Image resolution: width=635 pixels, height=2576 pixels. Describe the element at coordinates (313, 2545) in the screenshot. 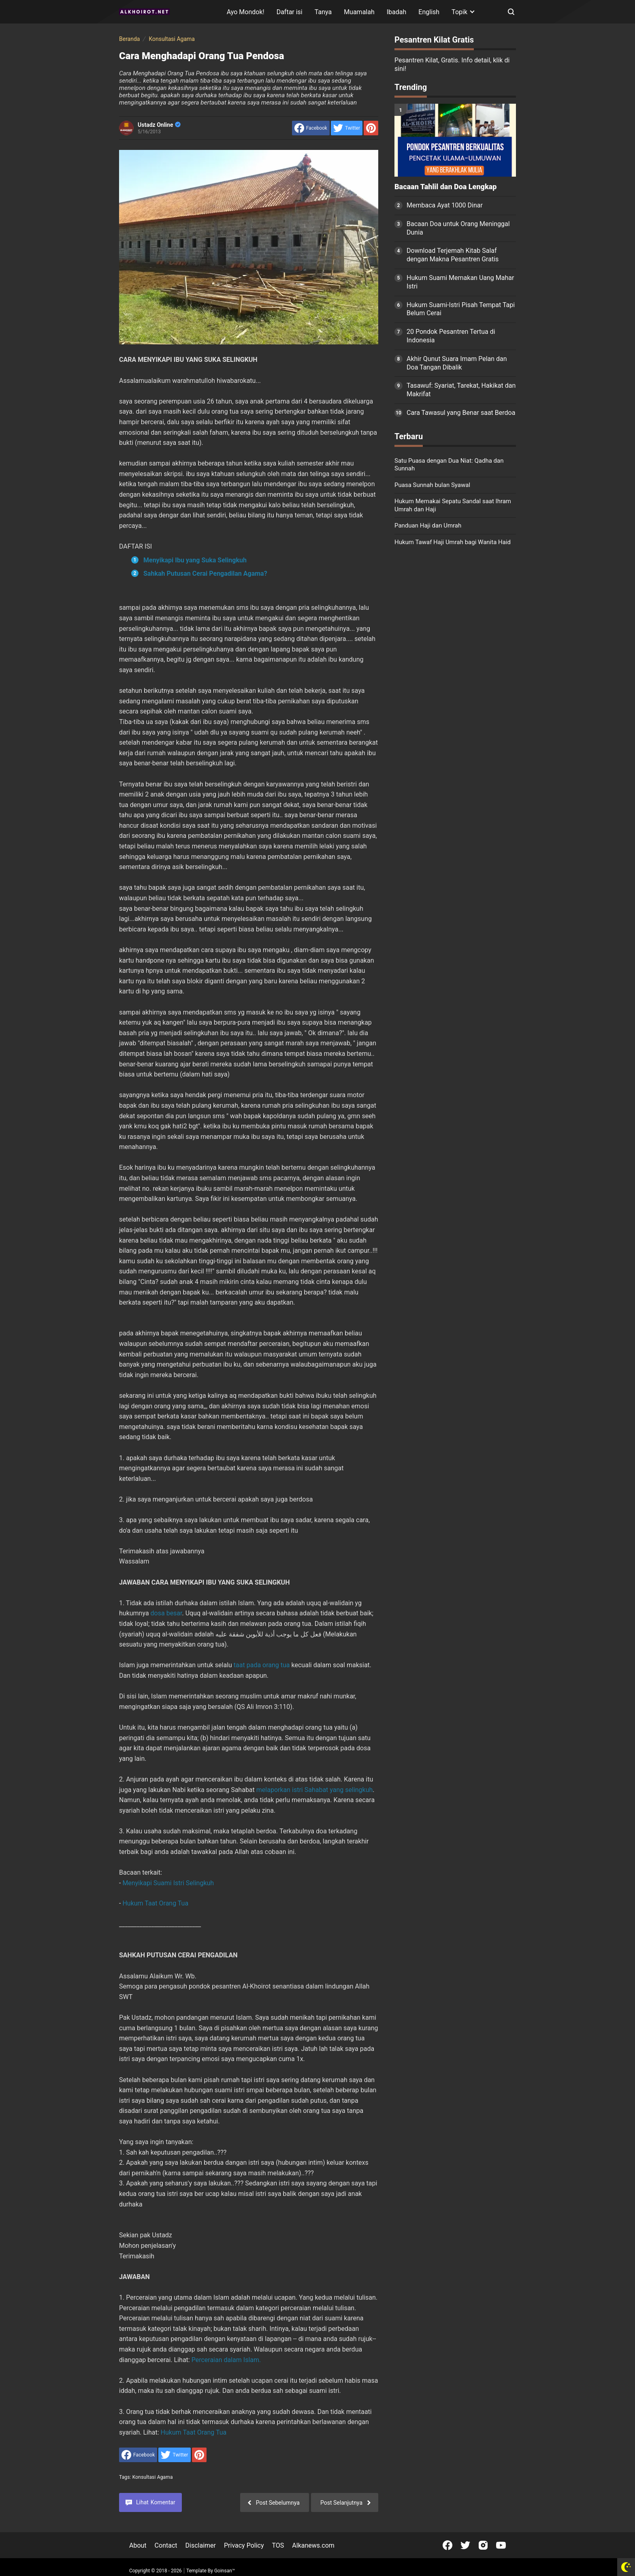

I see `Alkanews.com` at that location.